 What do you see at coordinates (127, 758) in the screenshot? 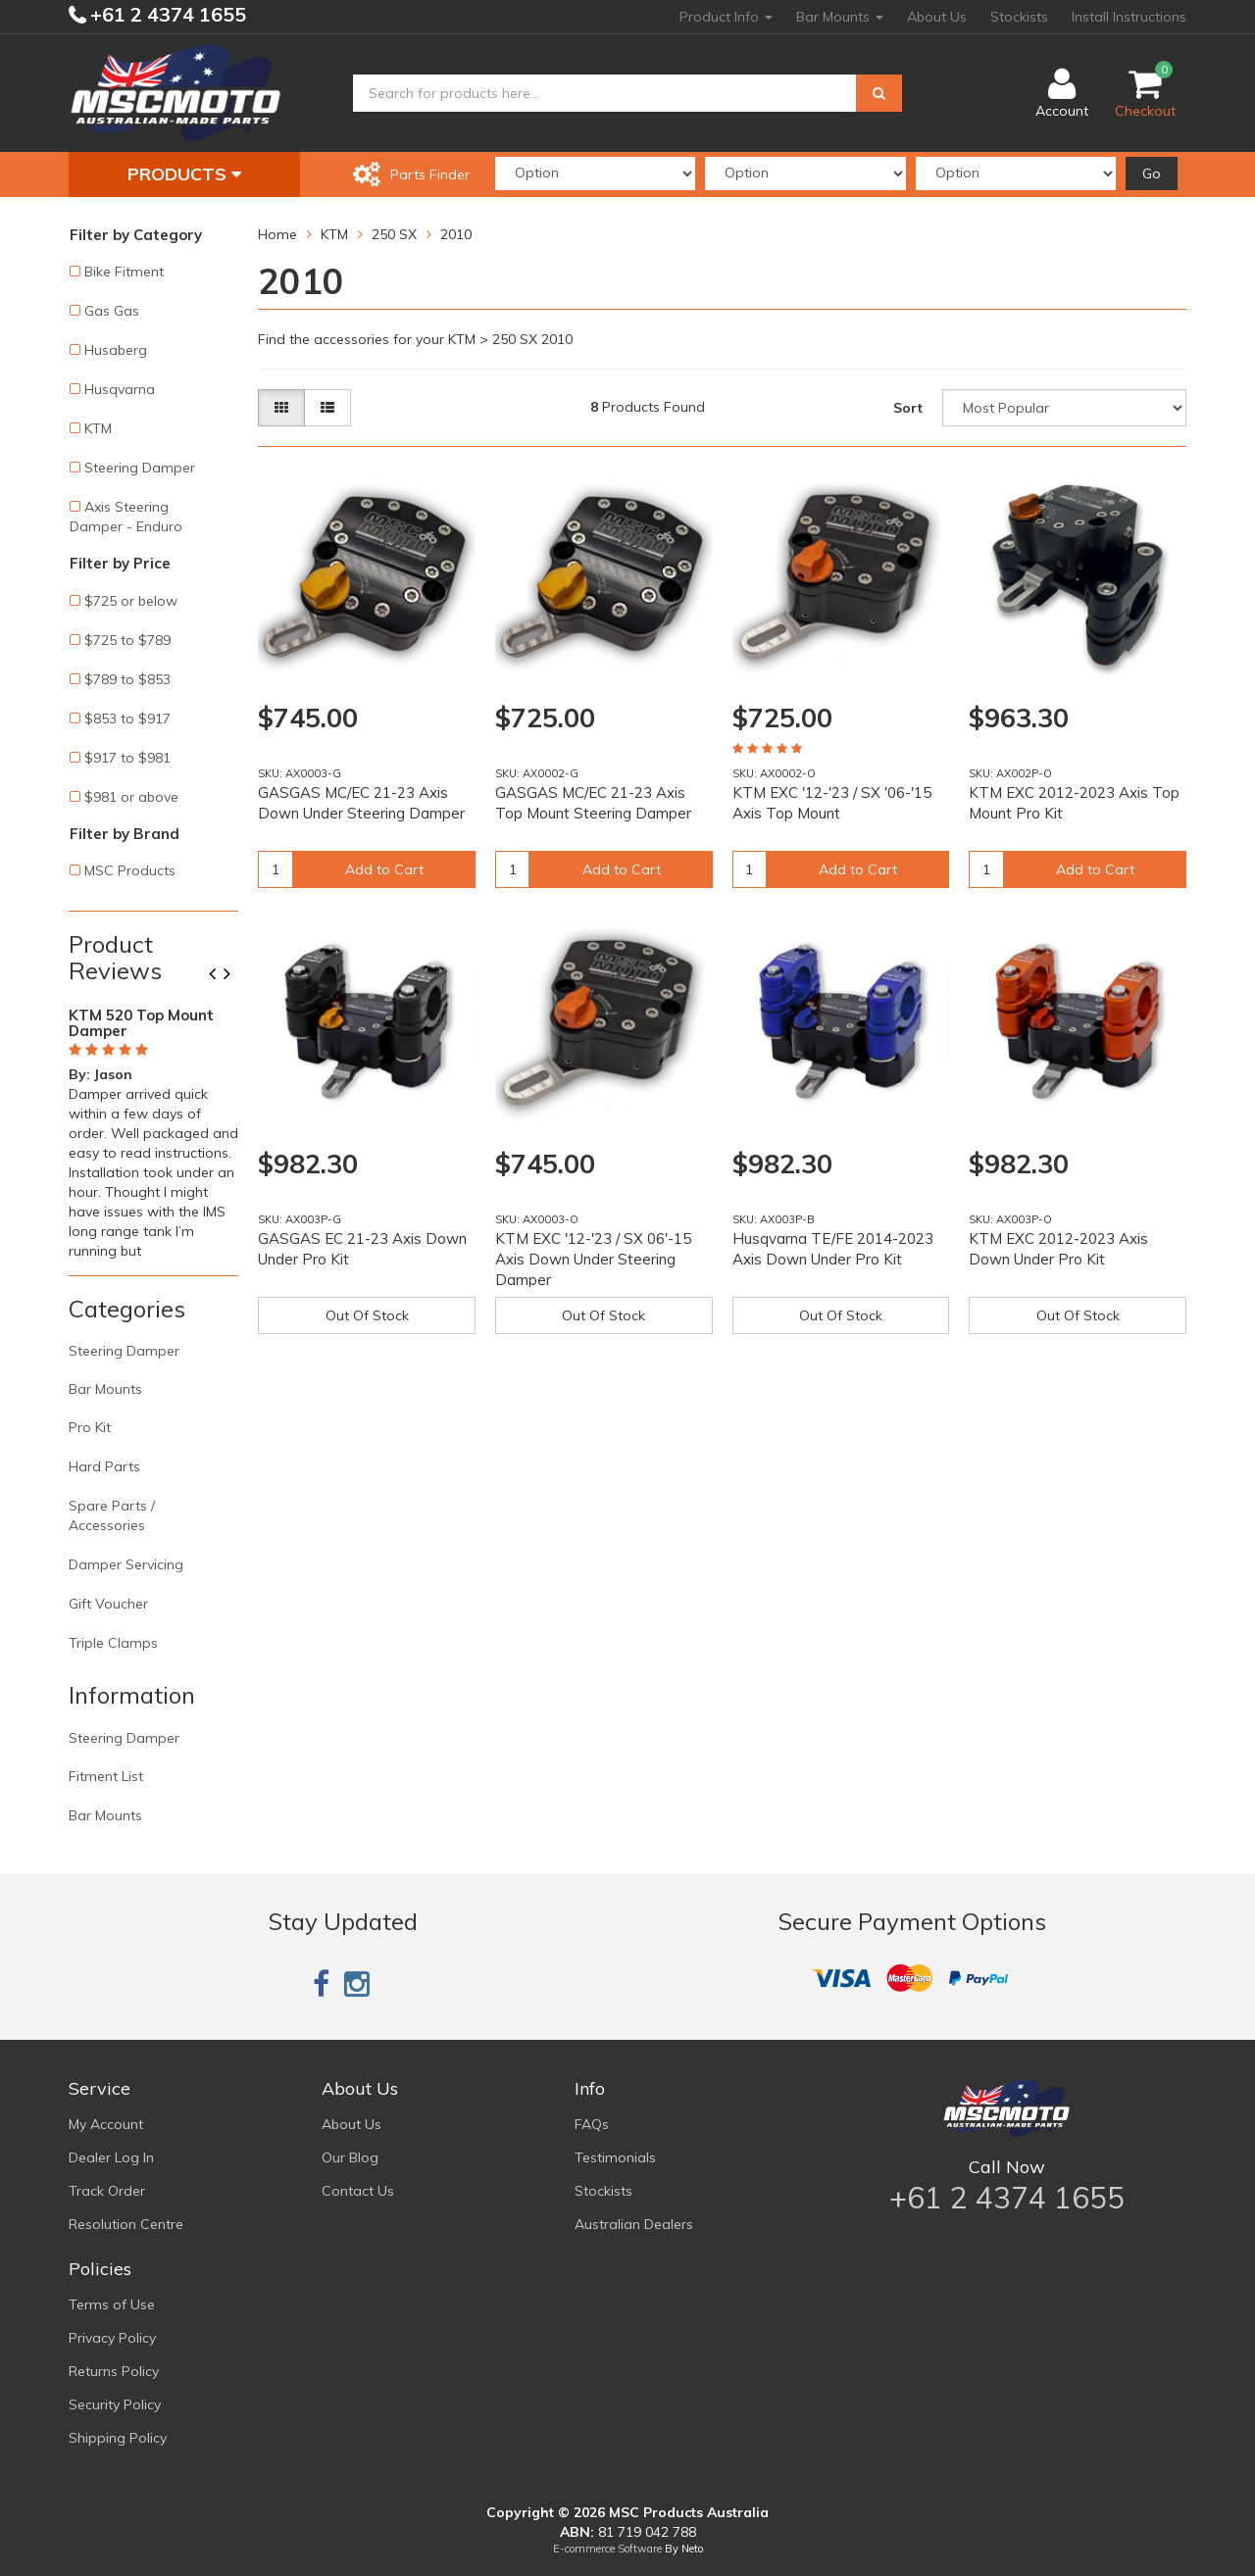
I see `$917 to $981` at bounding box center [127, 758].